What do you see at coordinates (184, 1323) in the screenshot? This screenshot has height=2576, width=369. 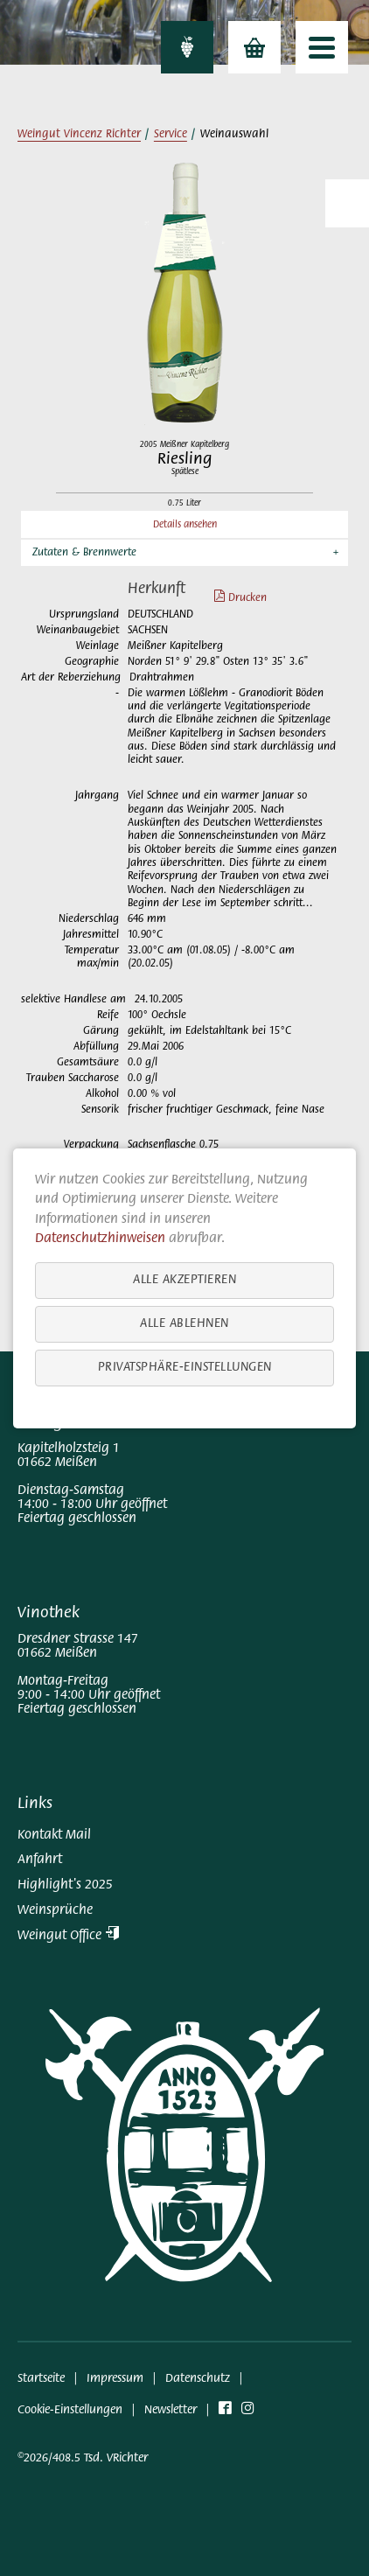 I see `Alle ablehnen` at bounding box center [184, 1323].